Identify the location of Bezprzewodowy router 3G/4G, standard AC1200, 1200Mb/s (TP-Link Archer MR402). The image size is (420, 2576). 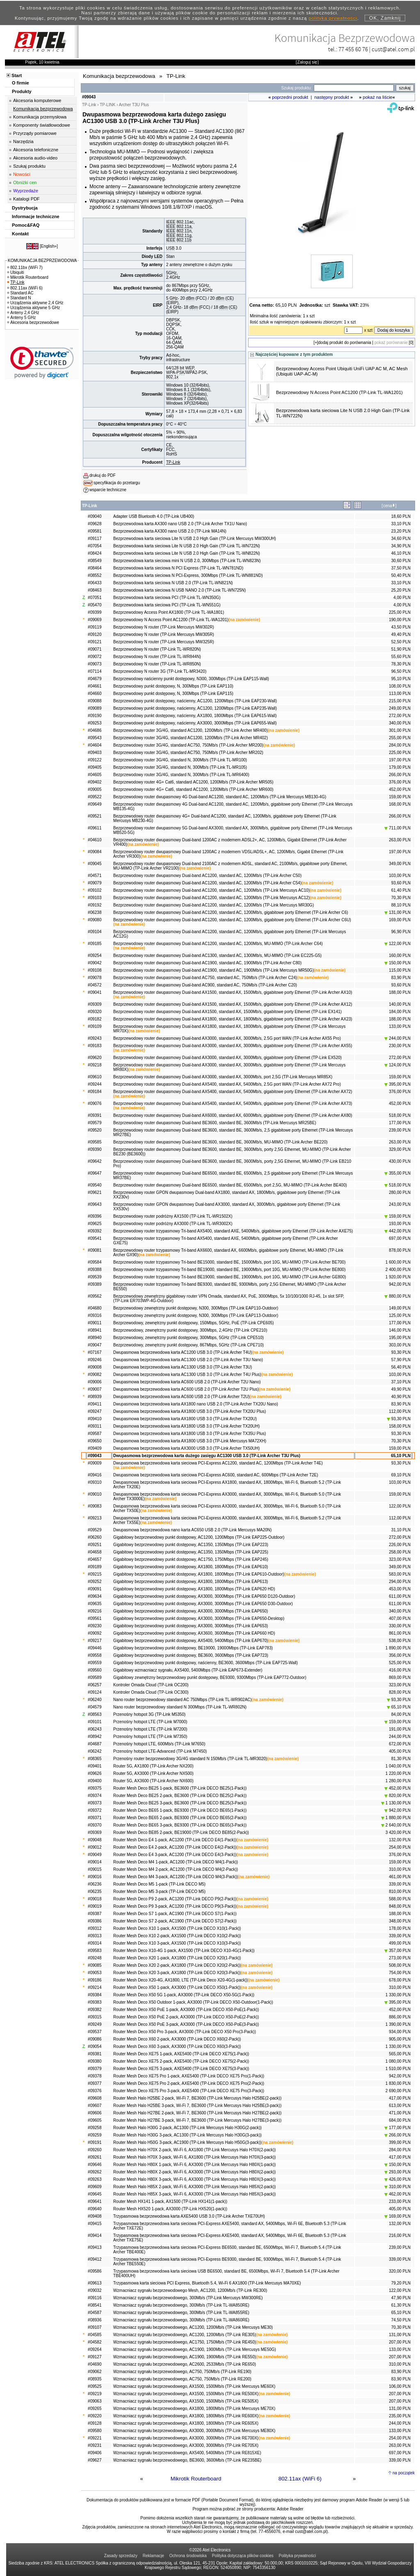
(190, 738).